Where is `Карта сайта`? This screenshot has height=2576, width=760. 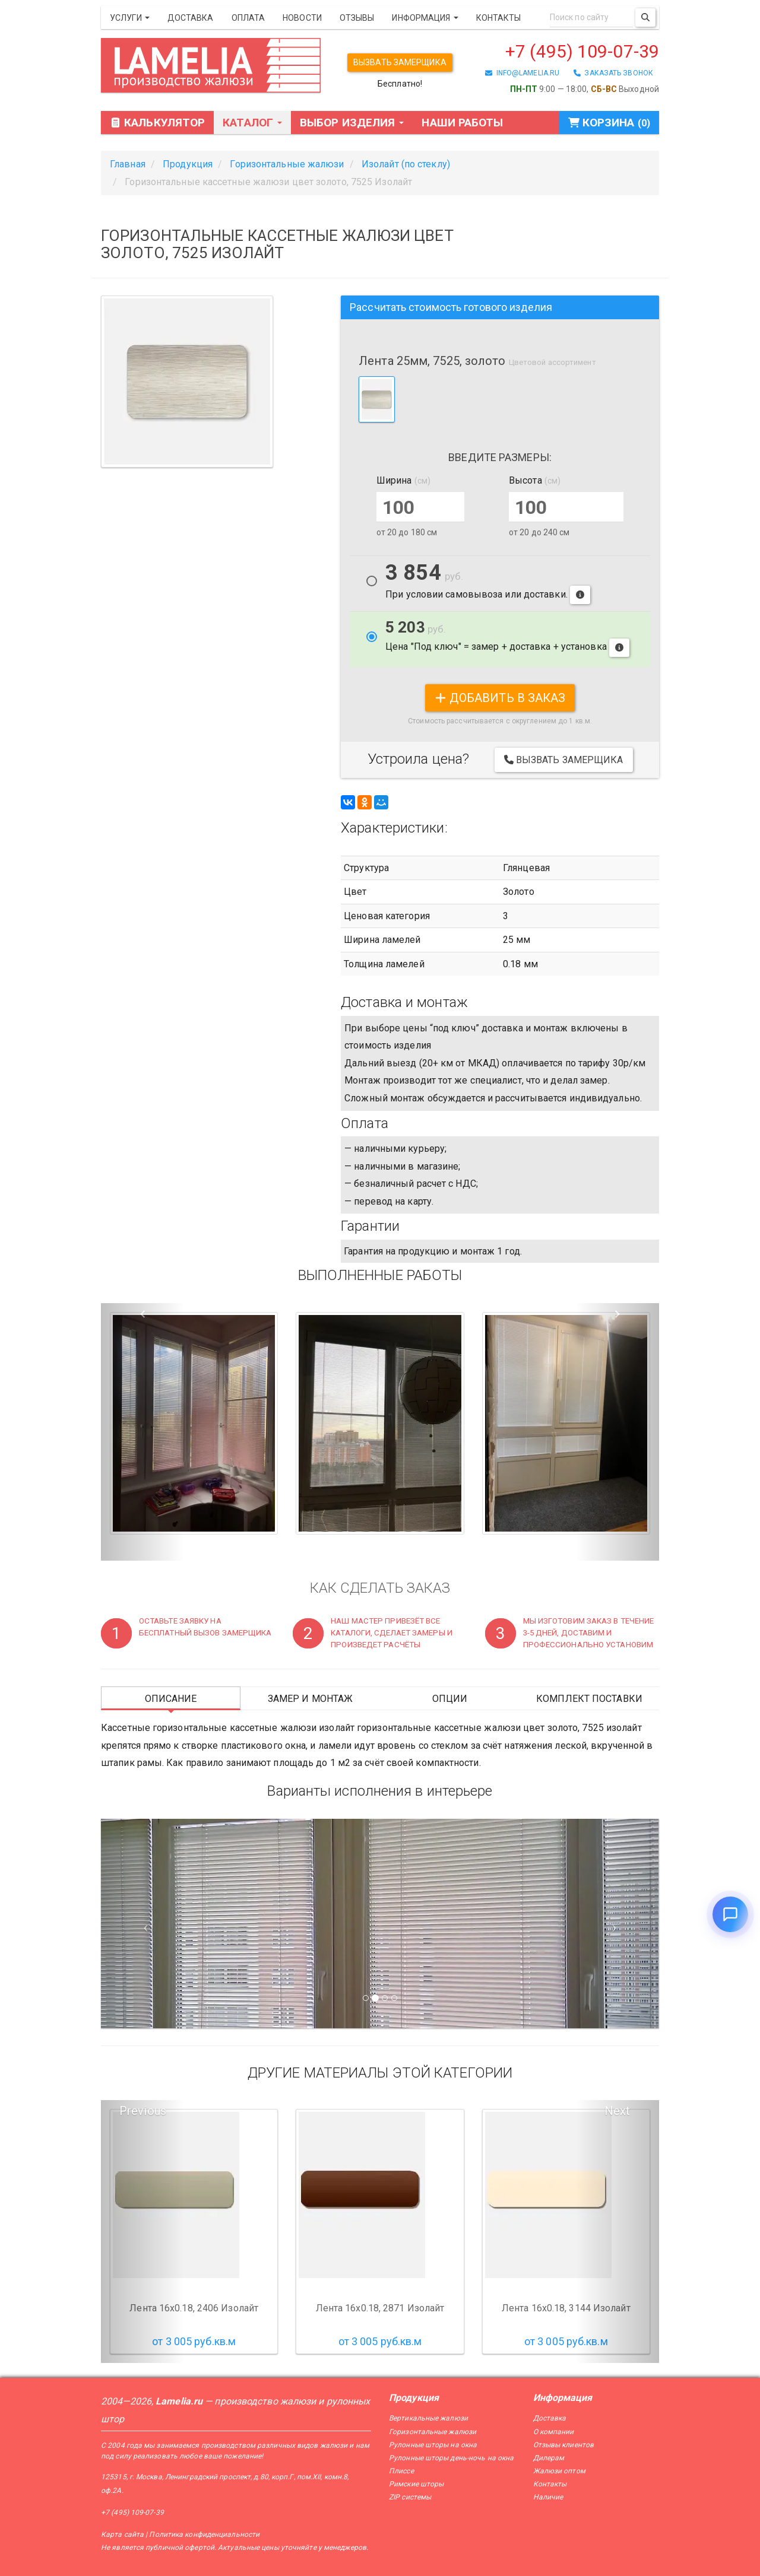 Карта сайта is located at coordinates (122, 2534).